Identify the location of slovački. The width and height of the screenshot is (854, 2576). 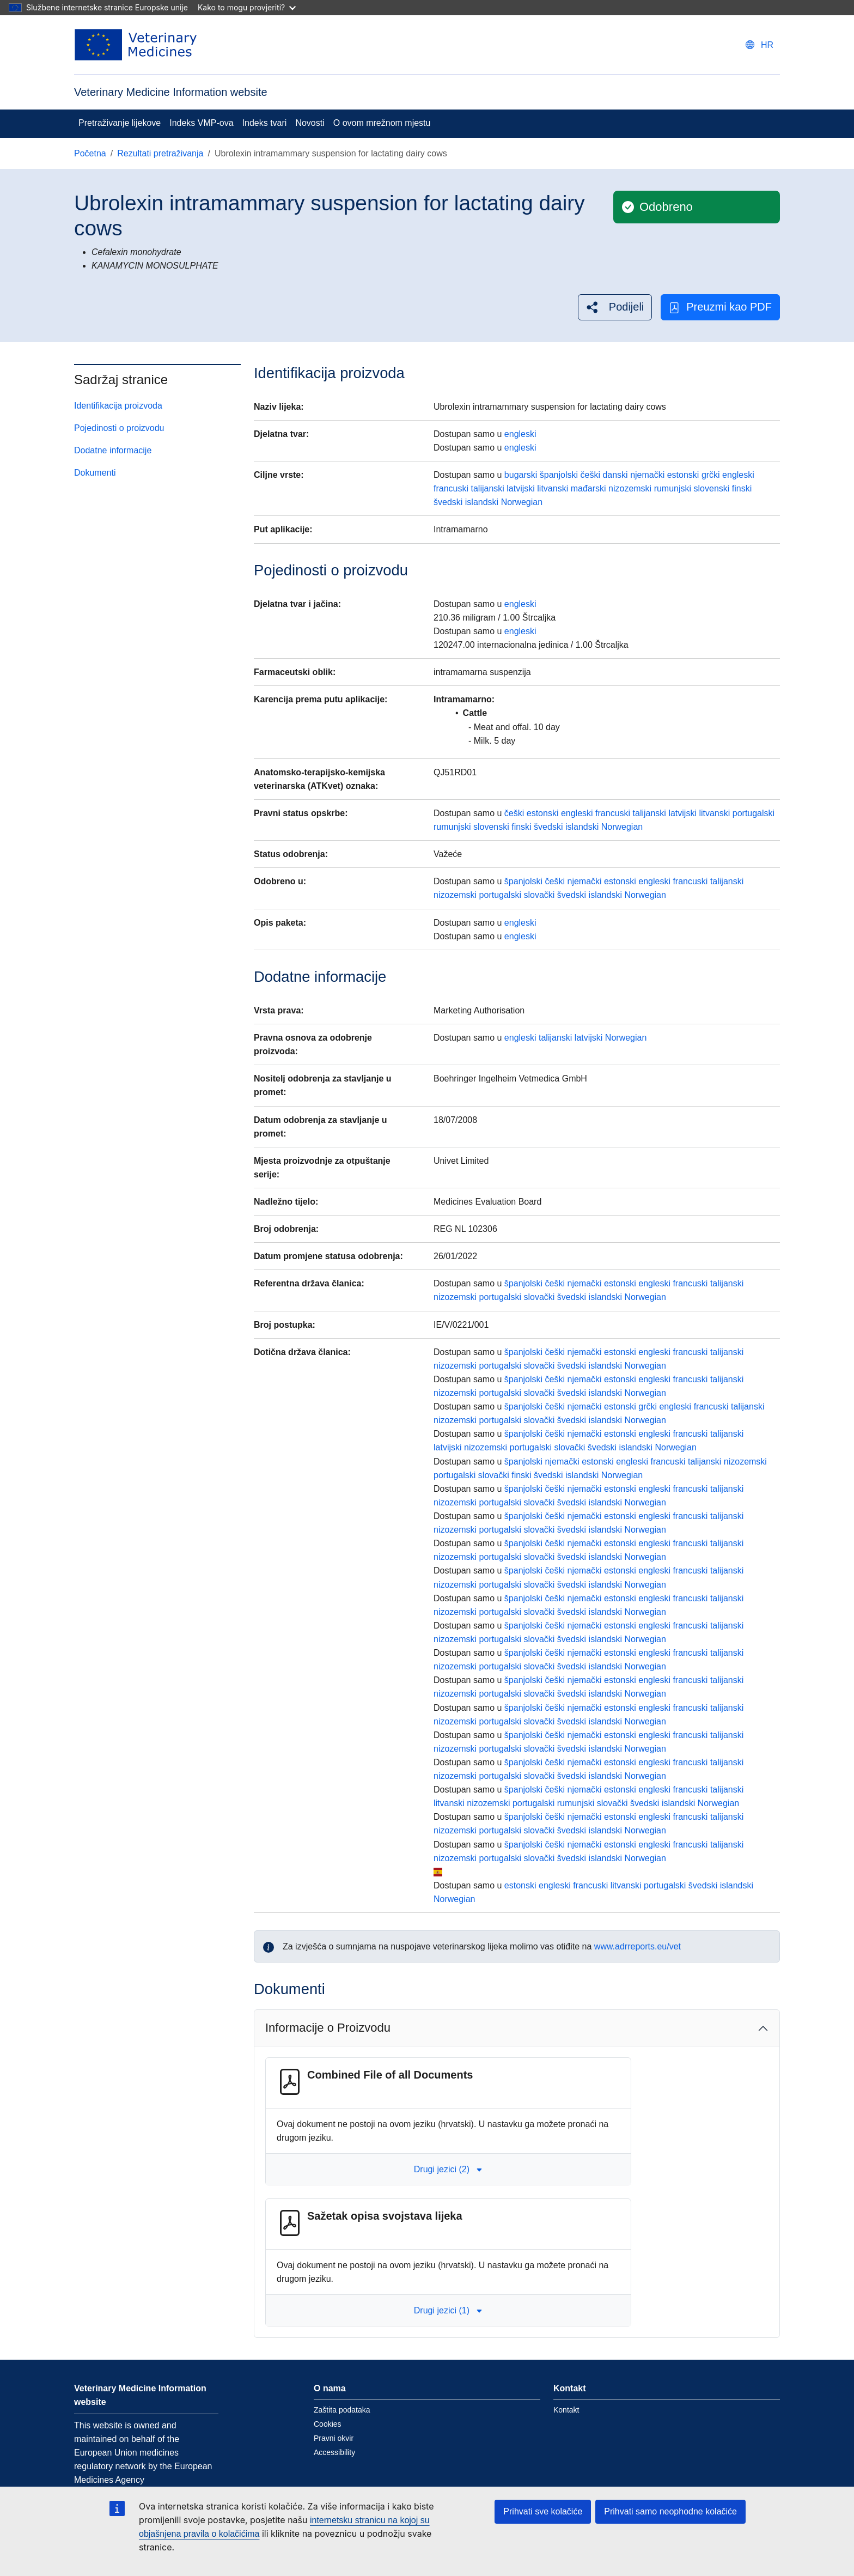
(538, 895).